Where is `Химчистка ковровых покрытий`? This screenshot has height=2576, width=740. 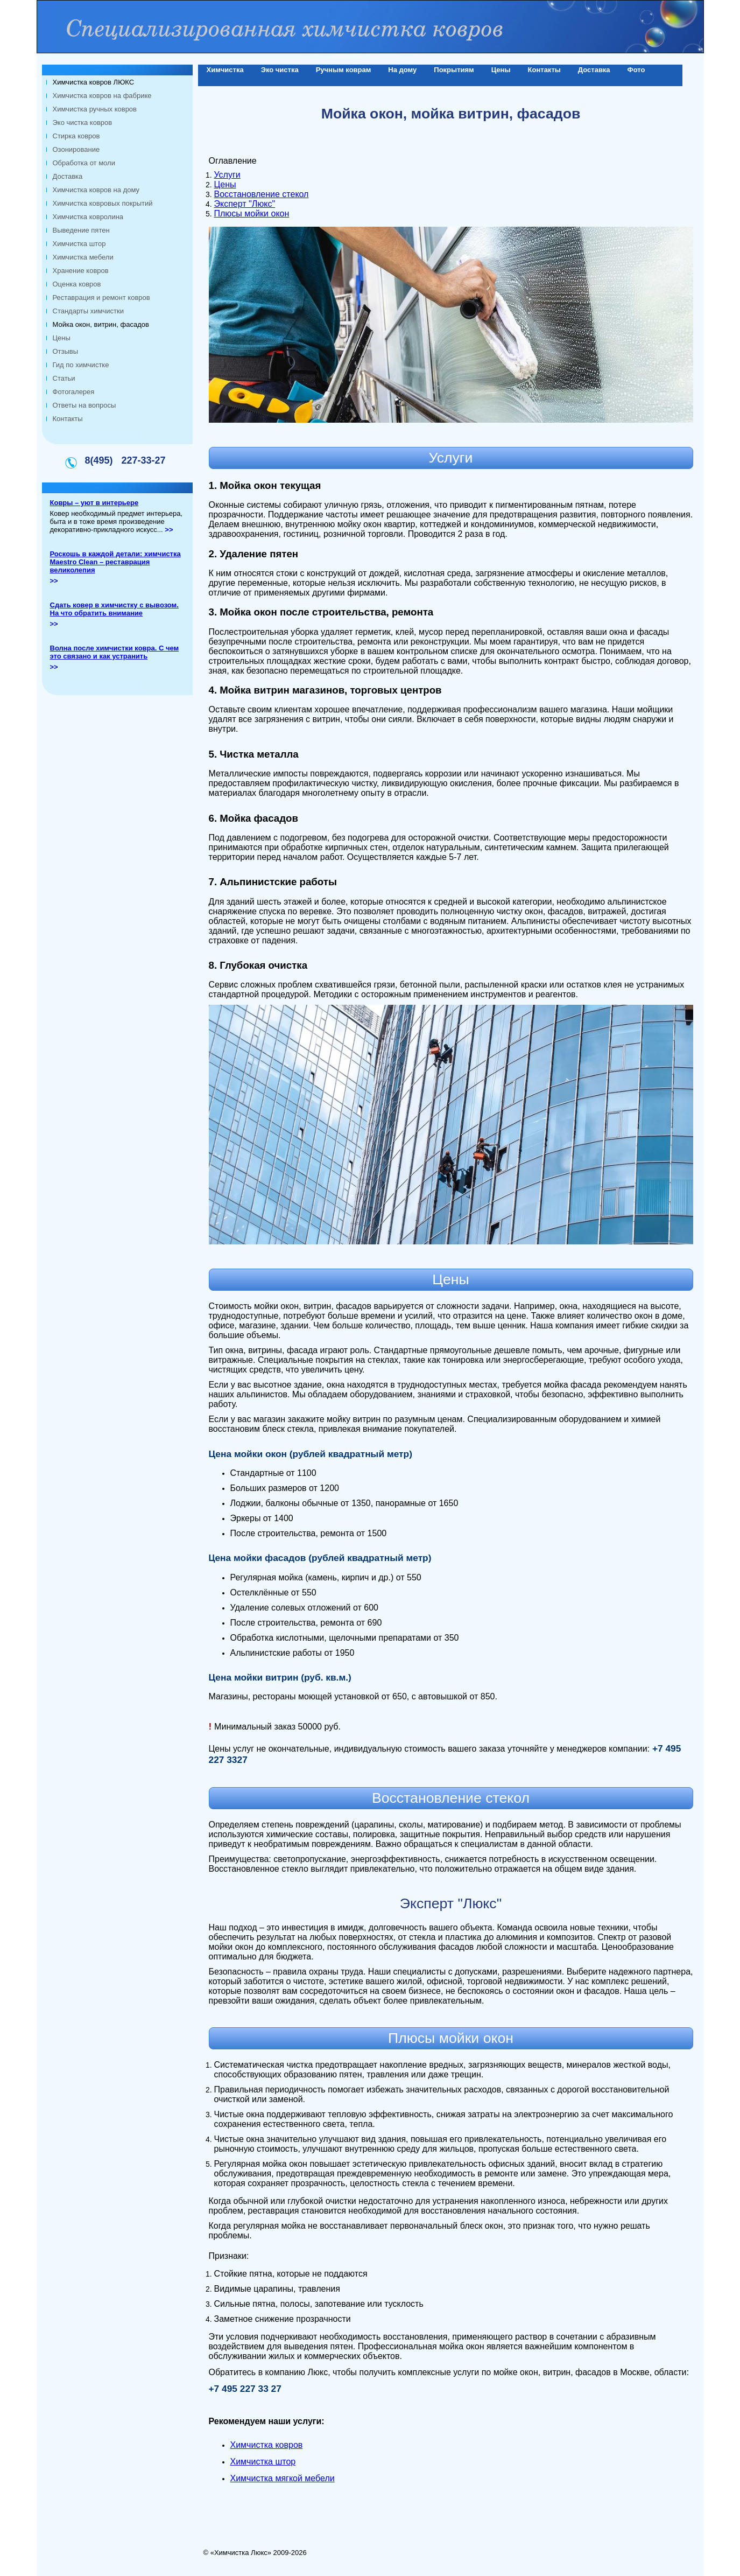
Химчистка ковровых покрытий is located at coordinates (103, 203).